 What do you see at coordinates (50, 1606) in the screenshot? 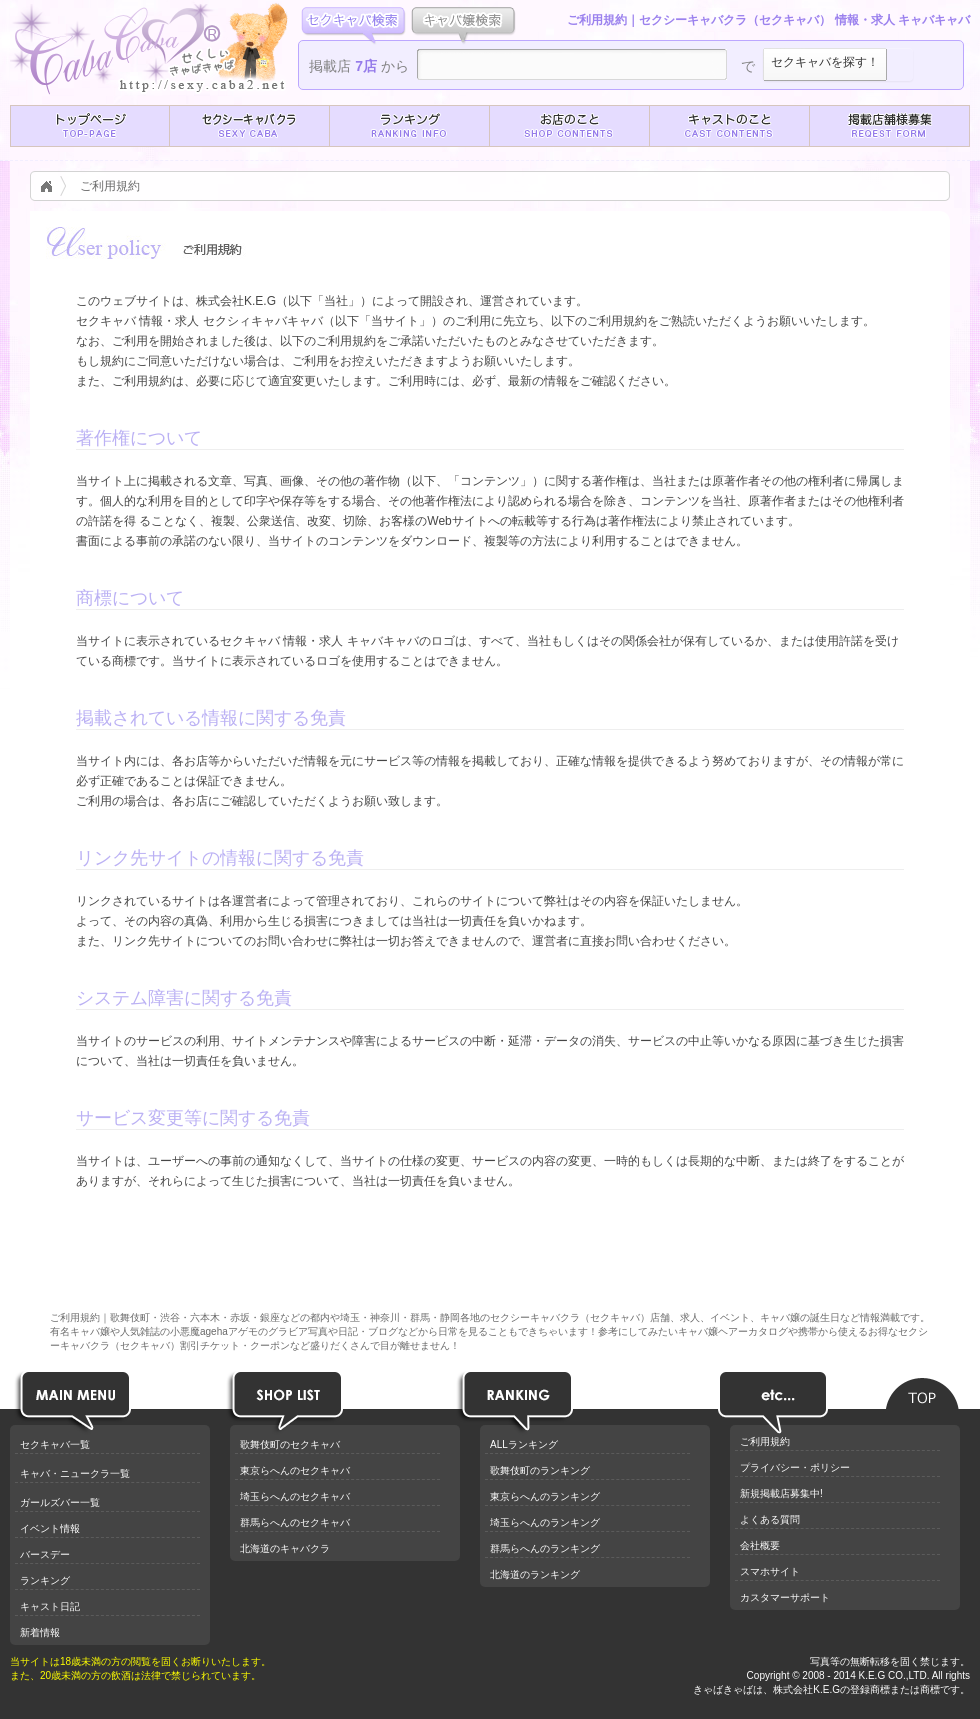
I see `キャスト日記` at bounding box center [50, 1606].